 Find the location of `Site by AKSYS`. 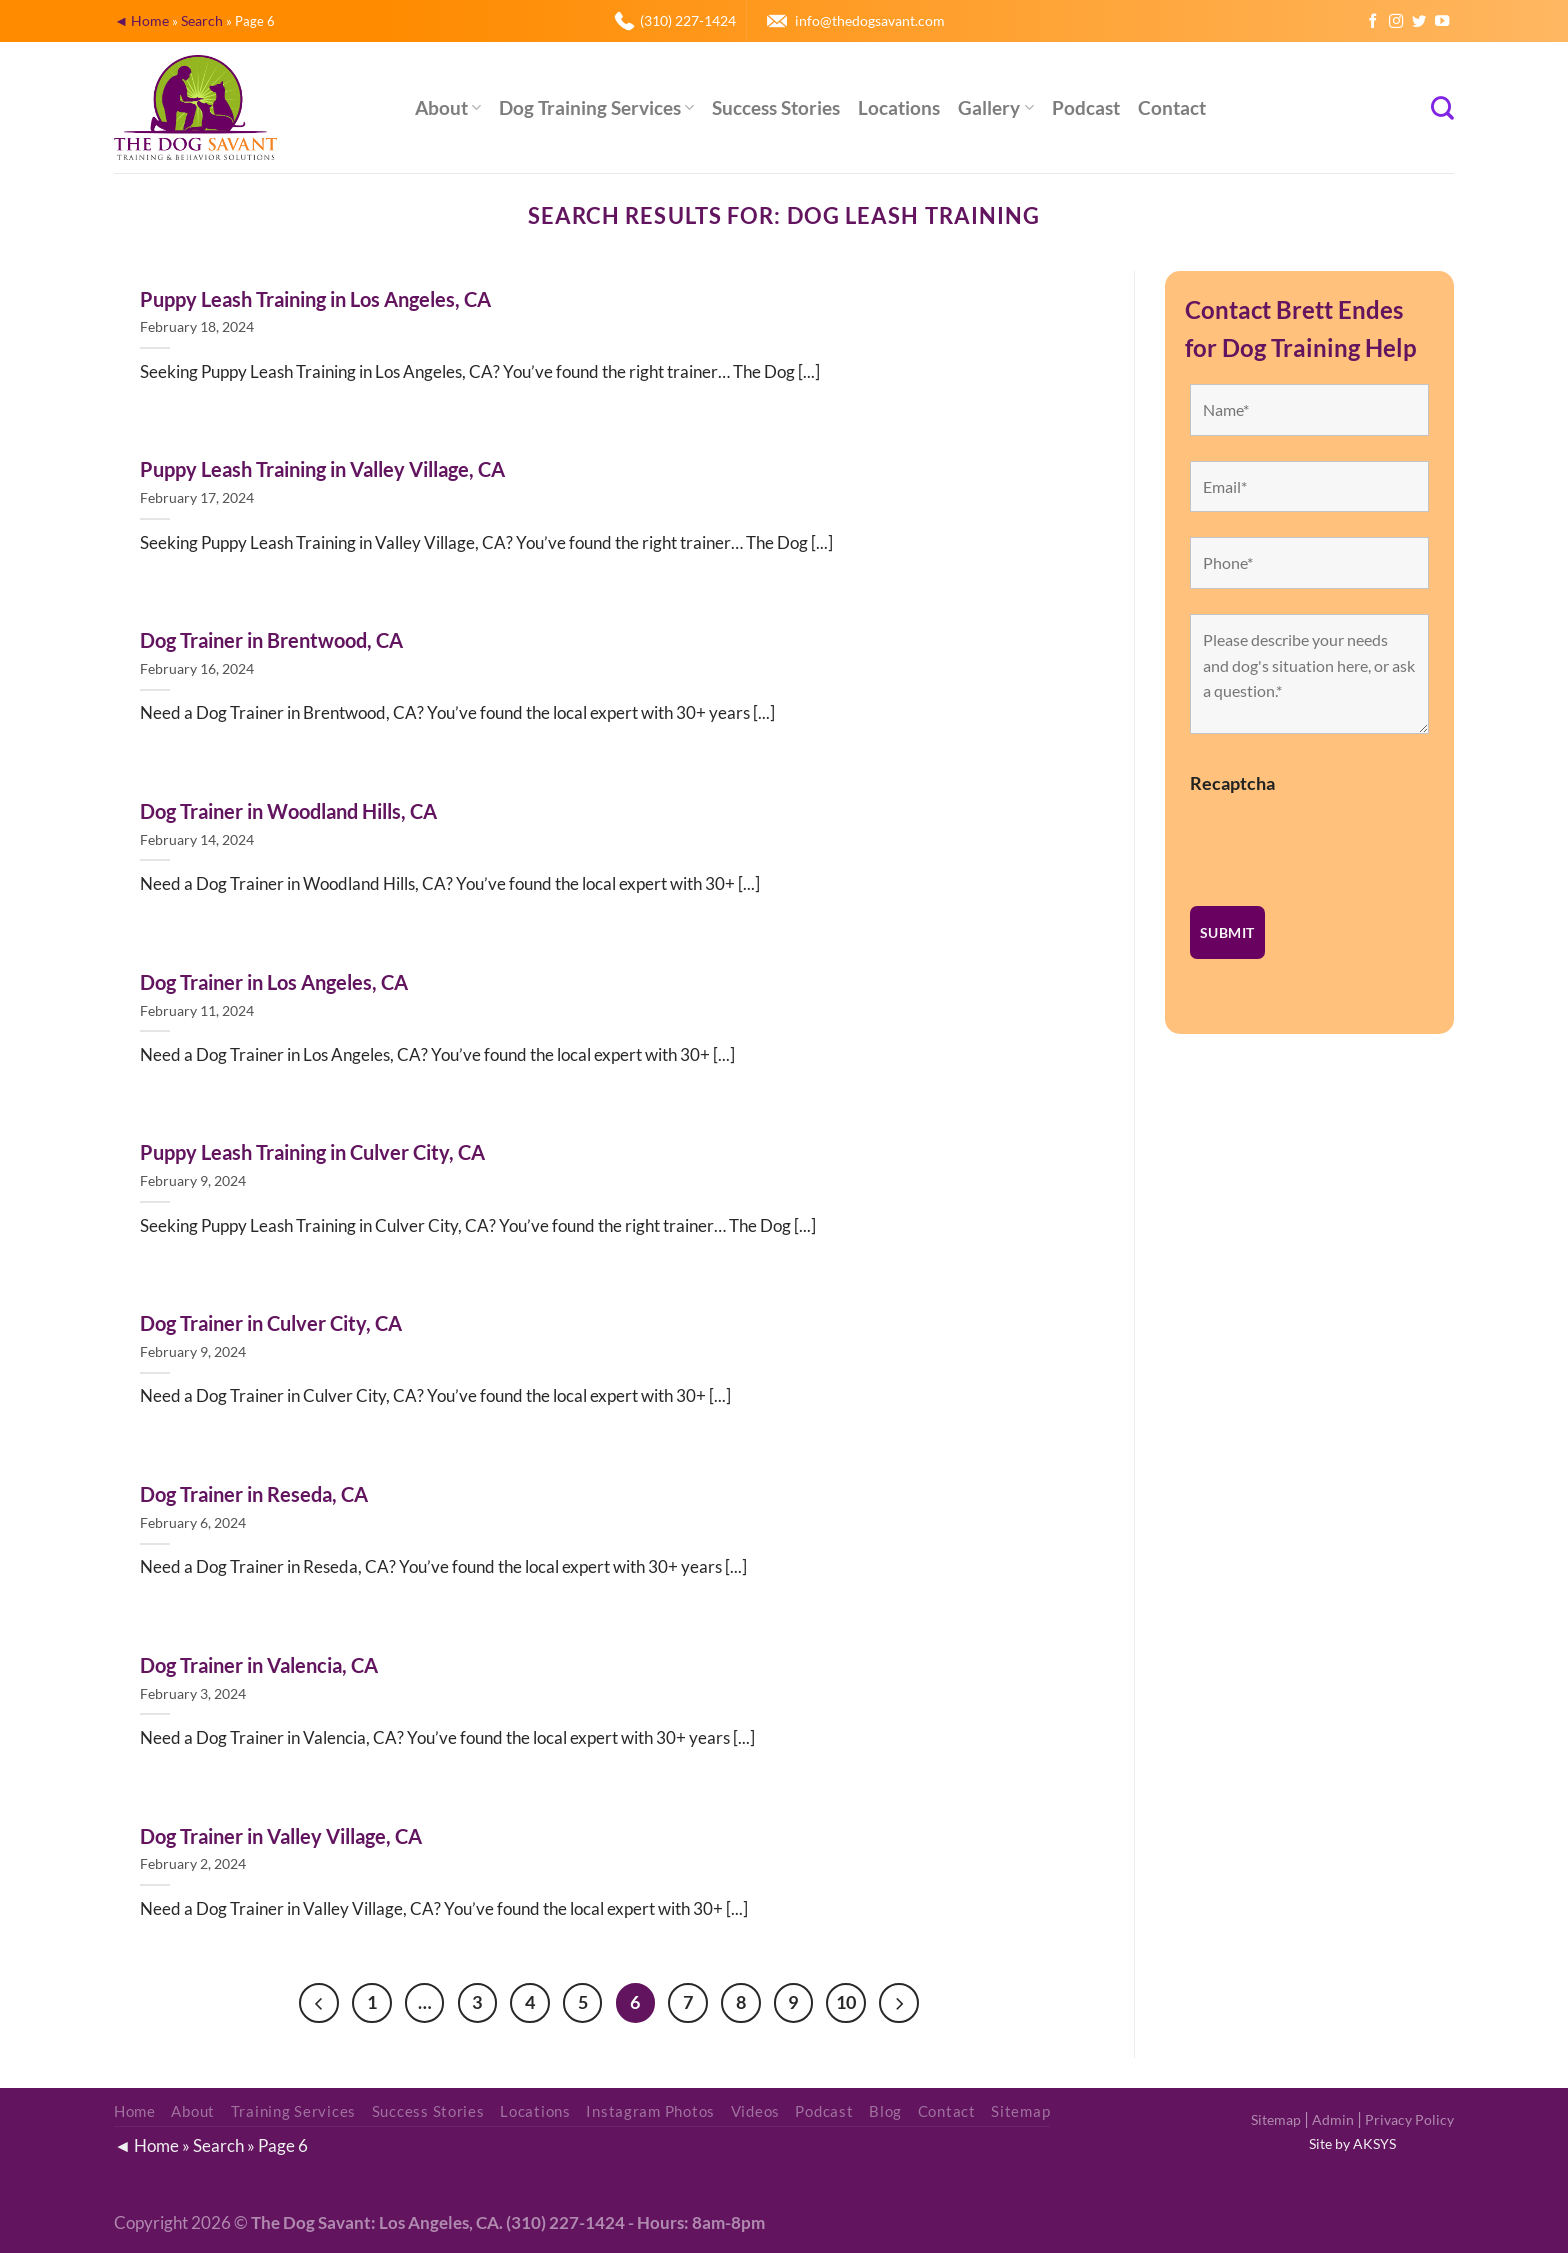

Site by AKSYS is located at coordinates (1352, 2144).